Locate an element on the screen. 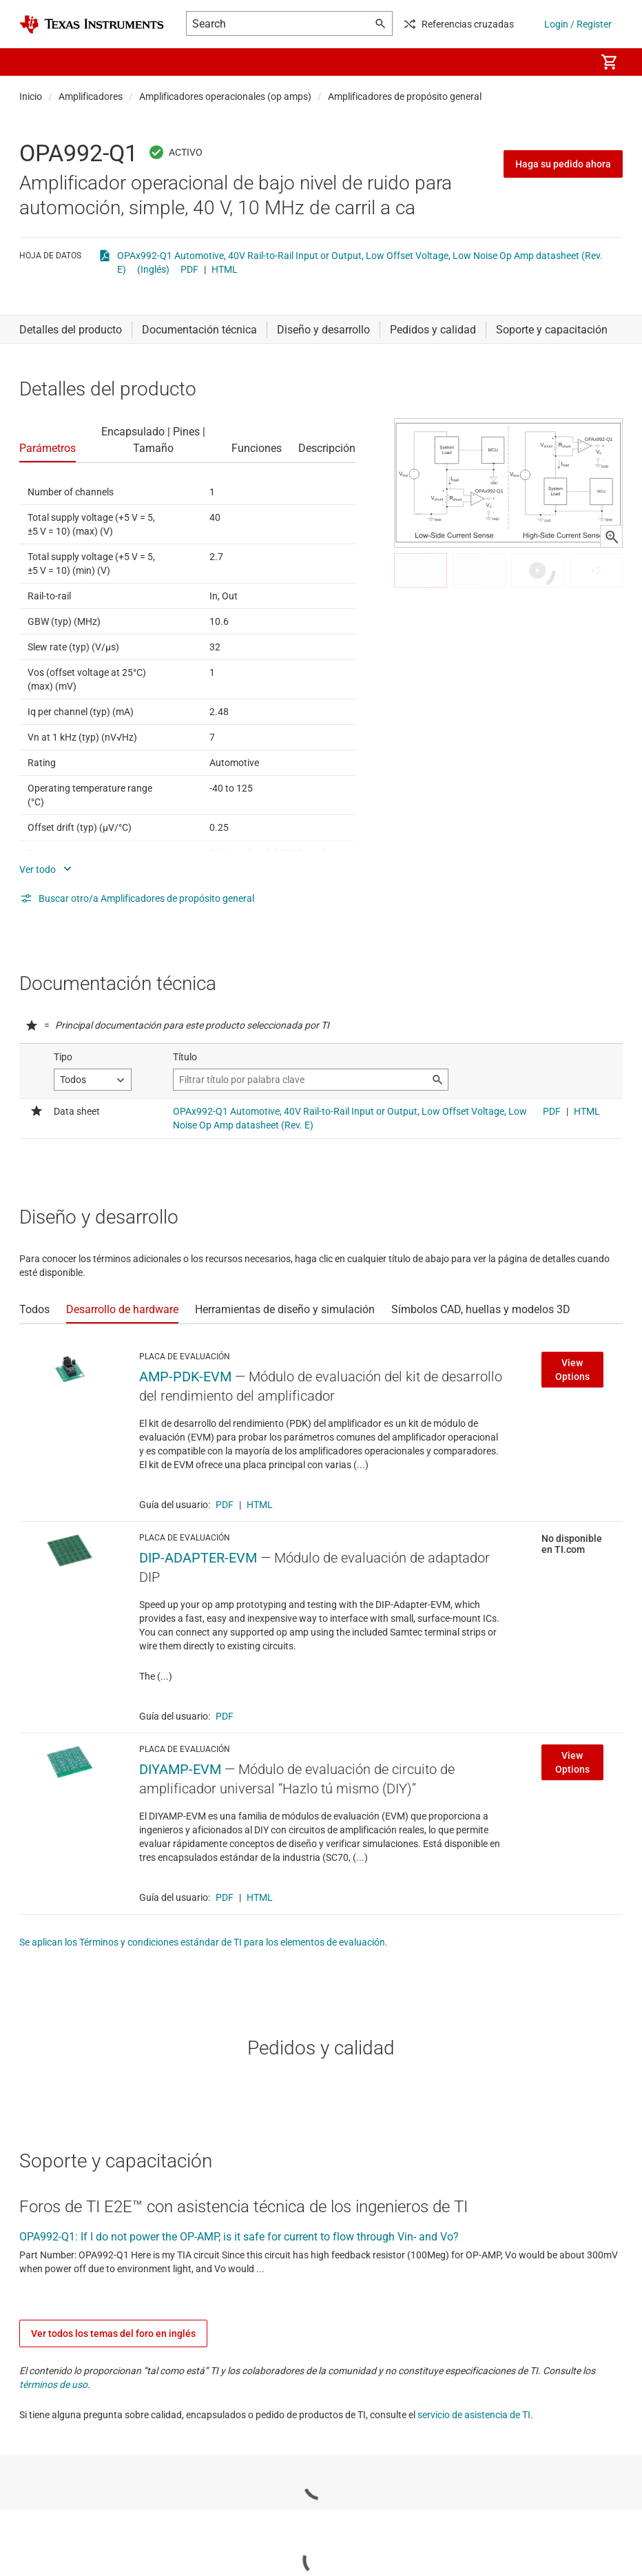 The height and width of the screenshot is (2576, 642). [menuitem] is located at coordinates (570, 62).